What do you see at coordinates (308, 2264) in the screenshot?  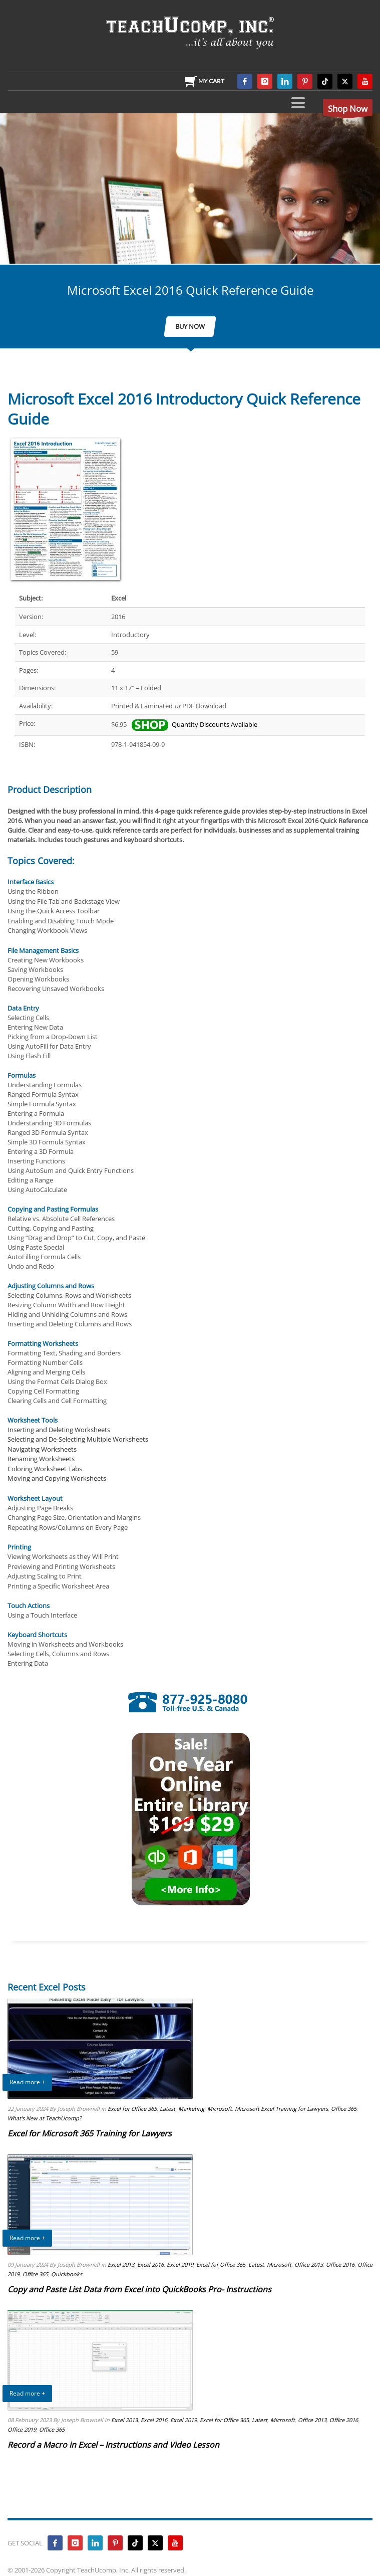 I see `Office 2013` at bounding box center [308, 2264].